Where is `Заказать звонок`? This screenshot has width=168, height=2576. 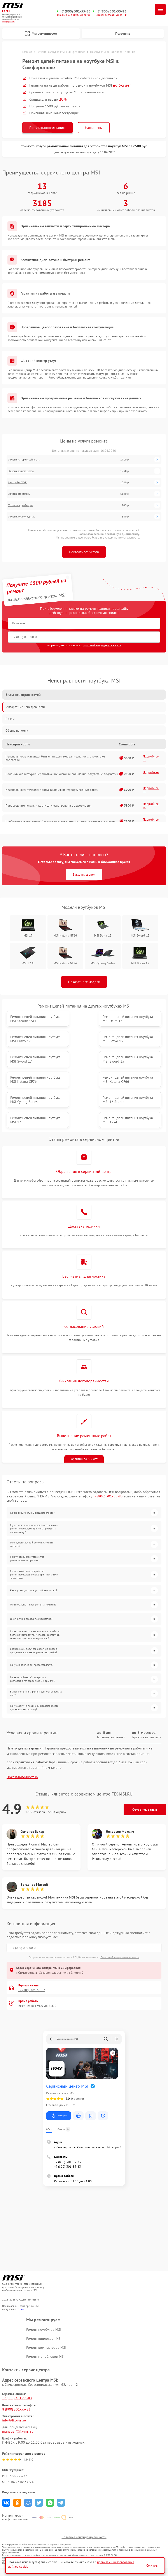 Заказать звонок is located at coordinates (84, 874).